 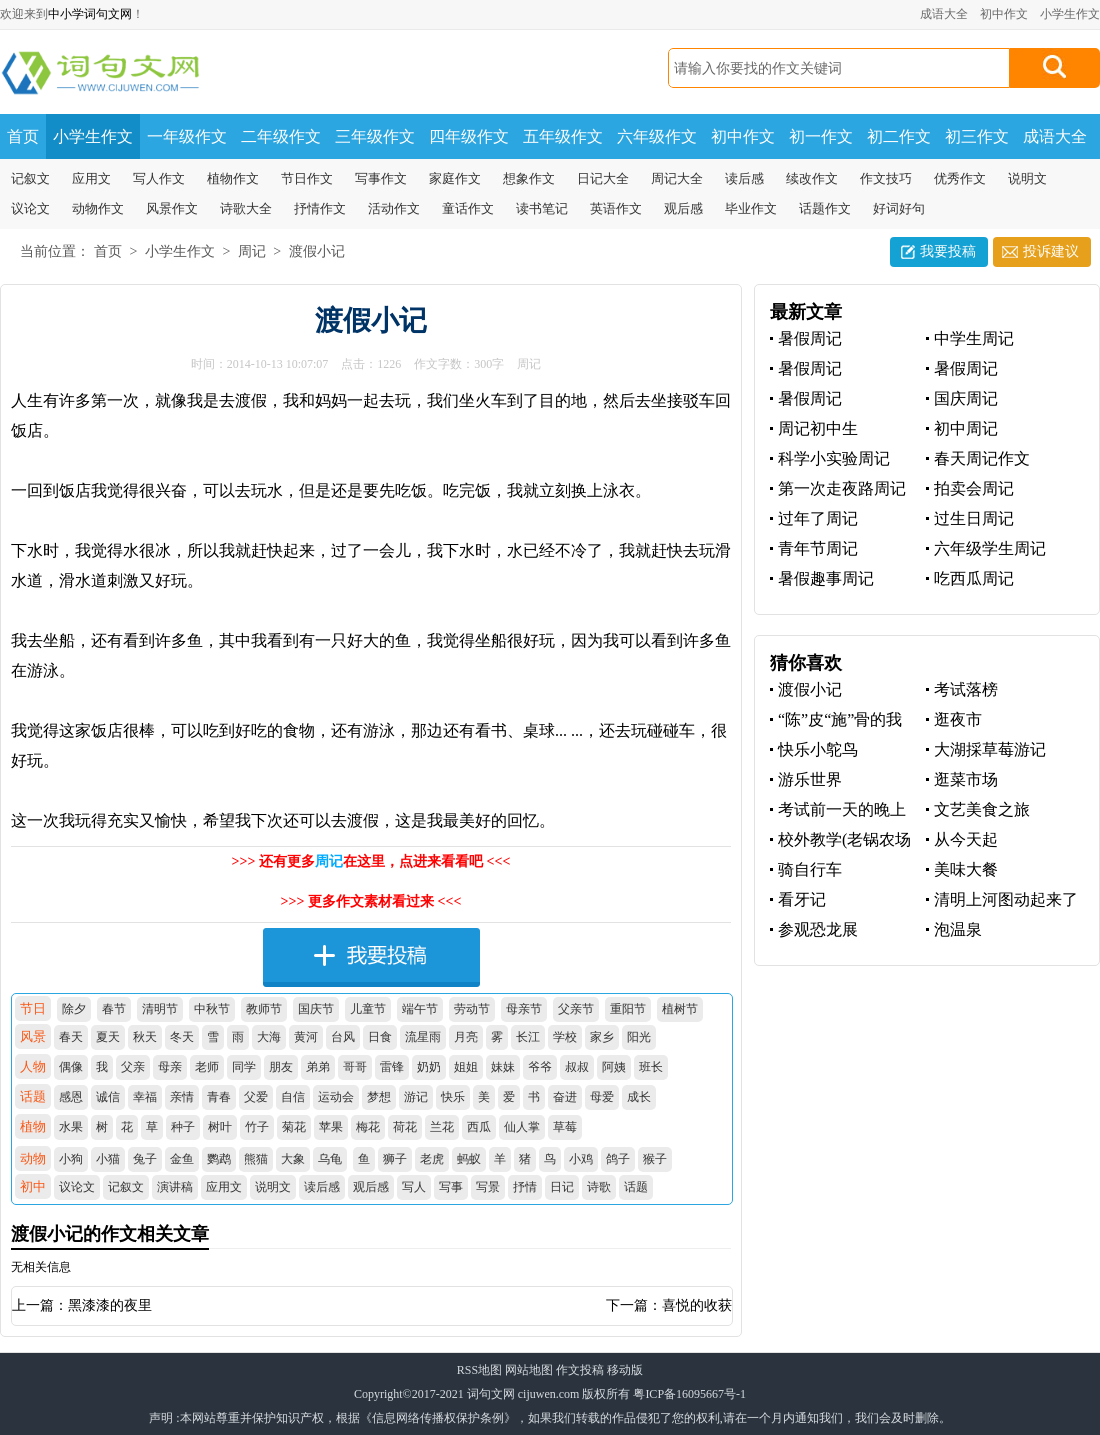 I want to click on 好词好句, so click(x=899, y=208).